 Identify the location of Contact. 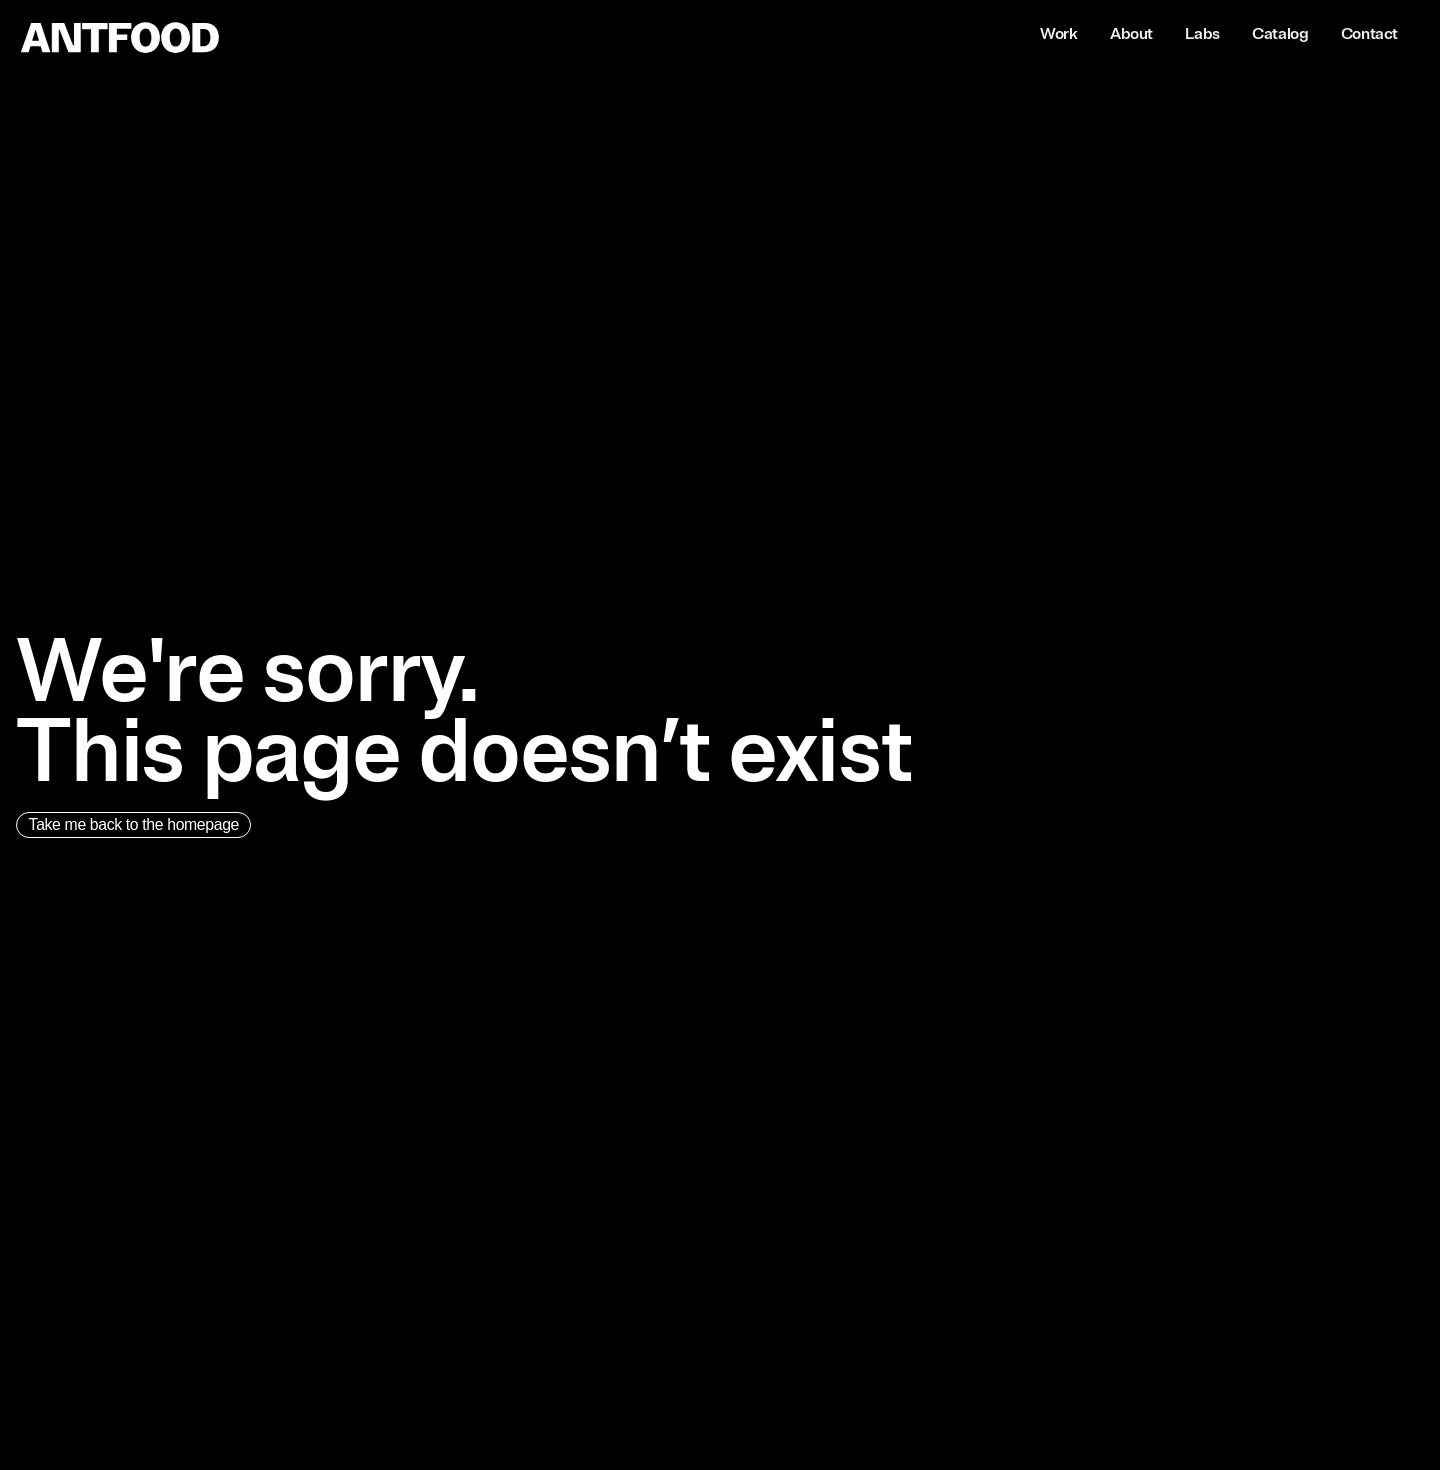
(1369, 34).